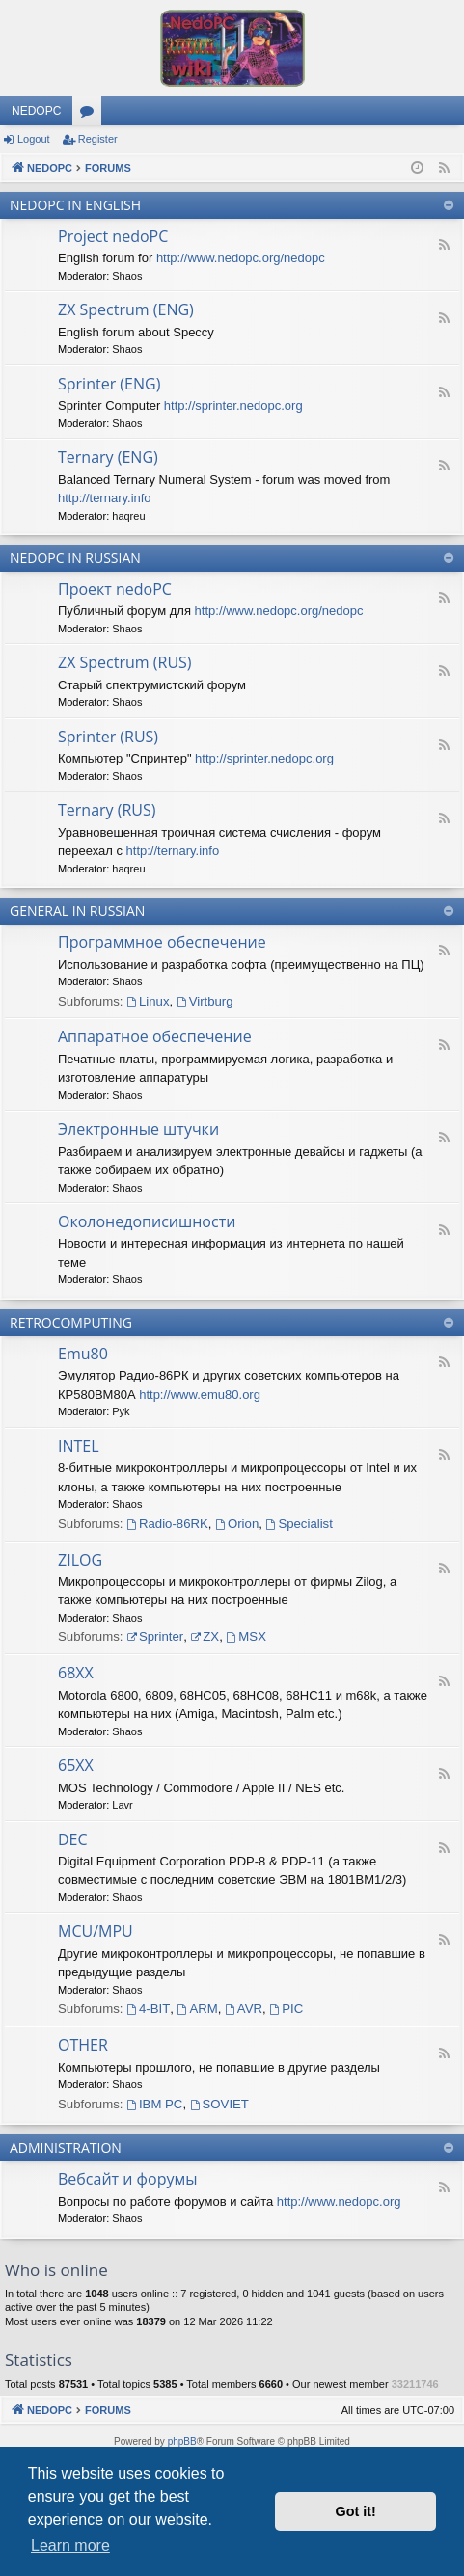 The image size is (464, 2576). What do you see at coordinates (240, 258) in the screenshot?
I see `http://www.nedopc.org/nedopc` at bounding box center [240, 258].